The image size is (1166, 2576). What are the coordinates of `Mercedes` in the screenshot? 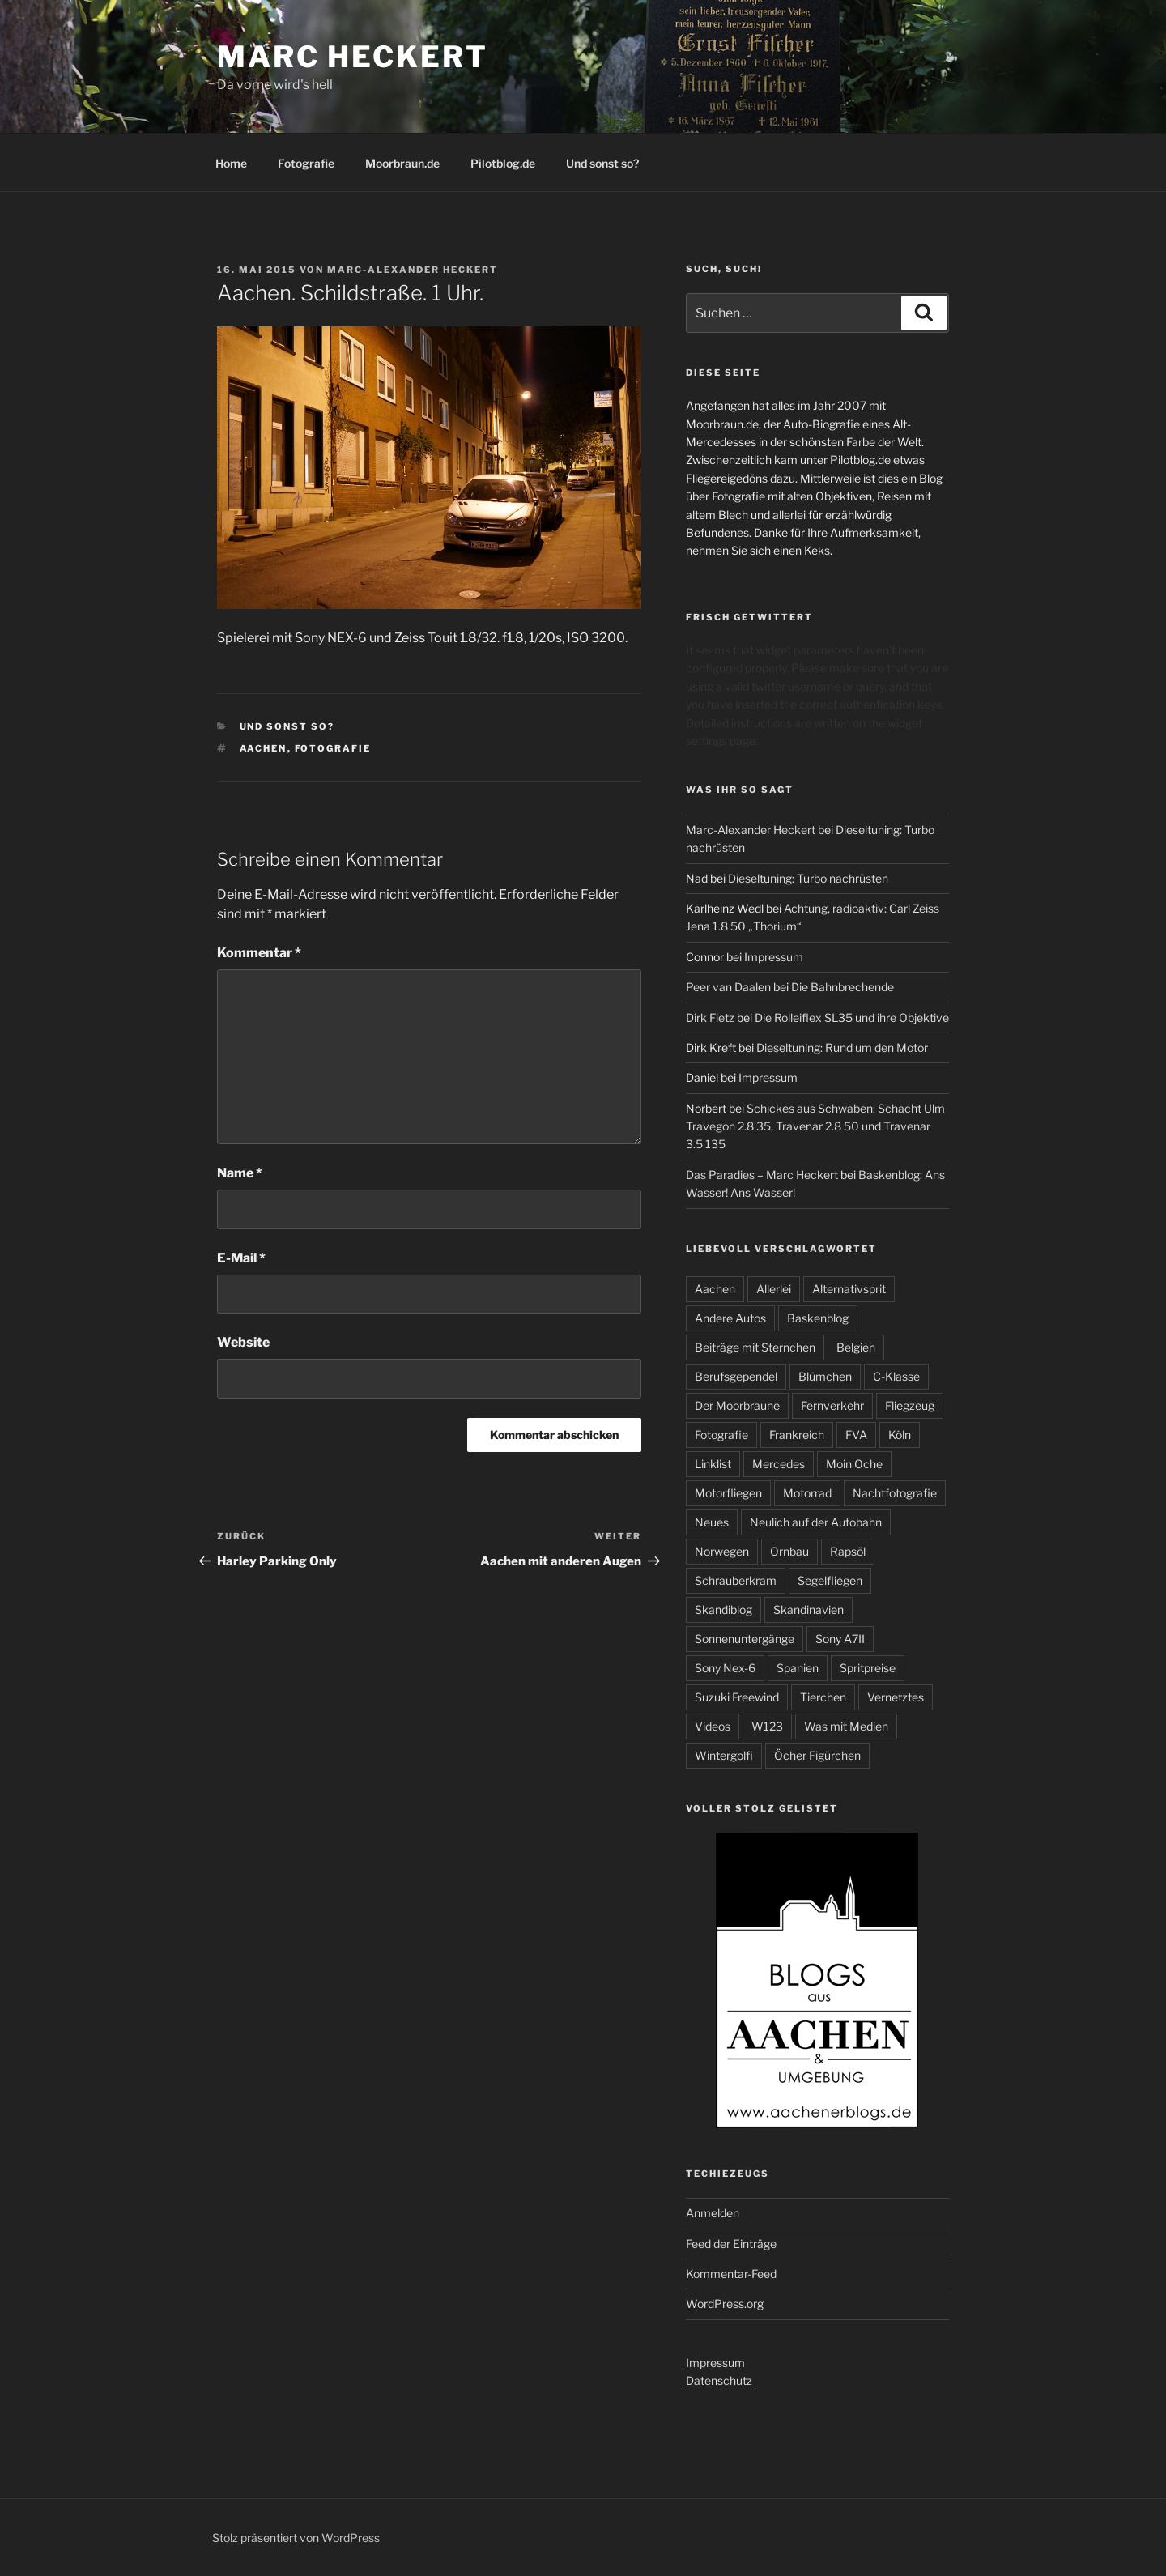 It's located at (778, 1464).